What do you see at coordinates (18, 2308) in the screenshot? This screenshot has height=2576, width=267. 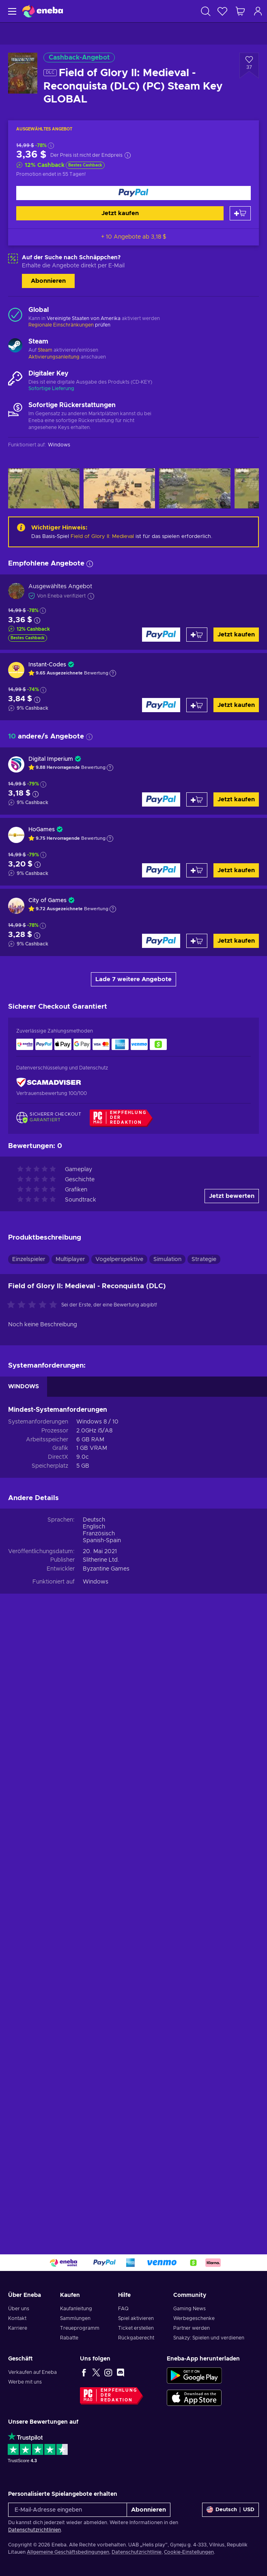 I see `Über uns` at bounding box center [18, 2308].